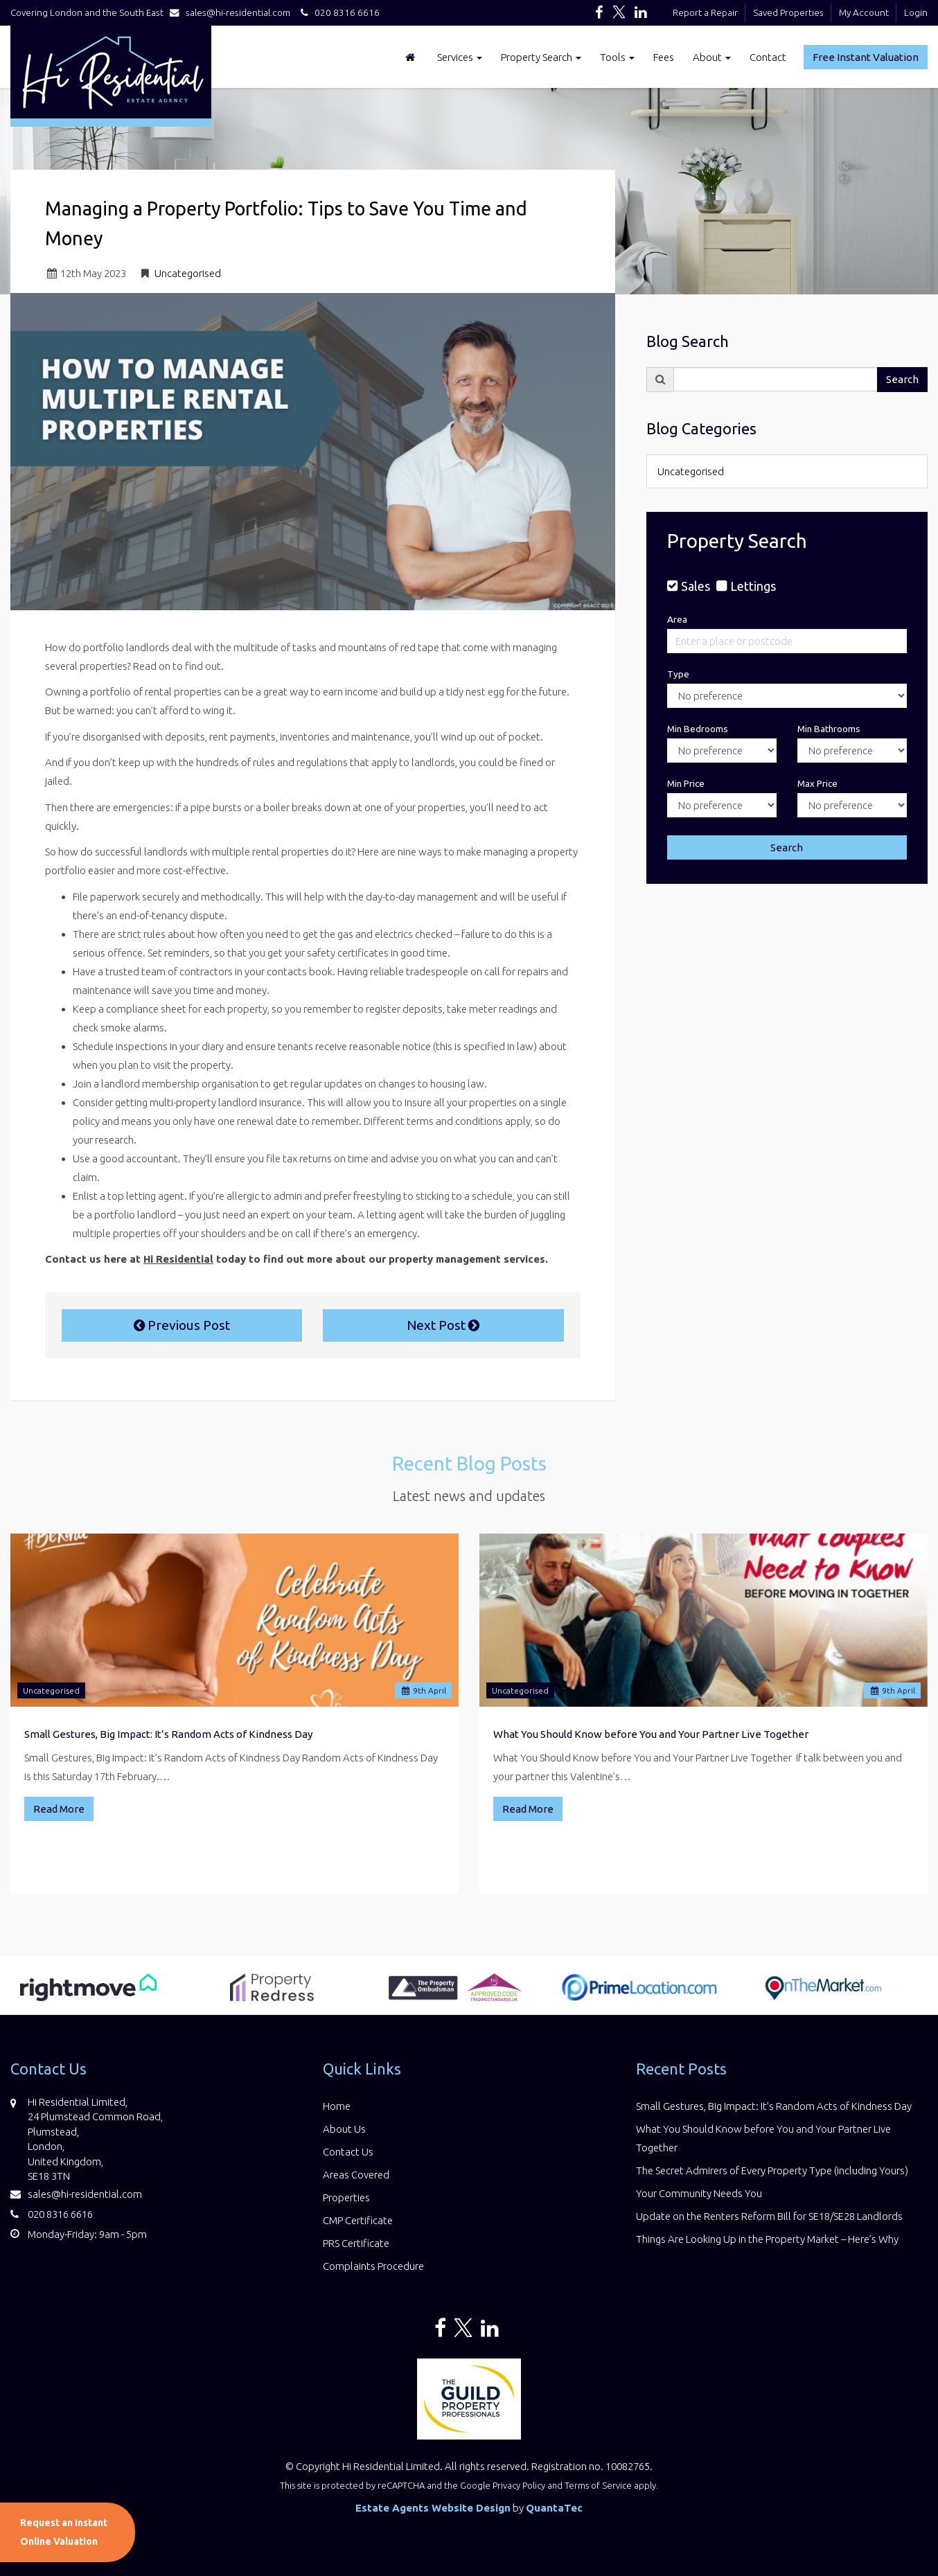  What do you see at coordinates (443, 1325) in the screenshot?
I see `Next Post` at bounding box center [443, 1325].